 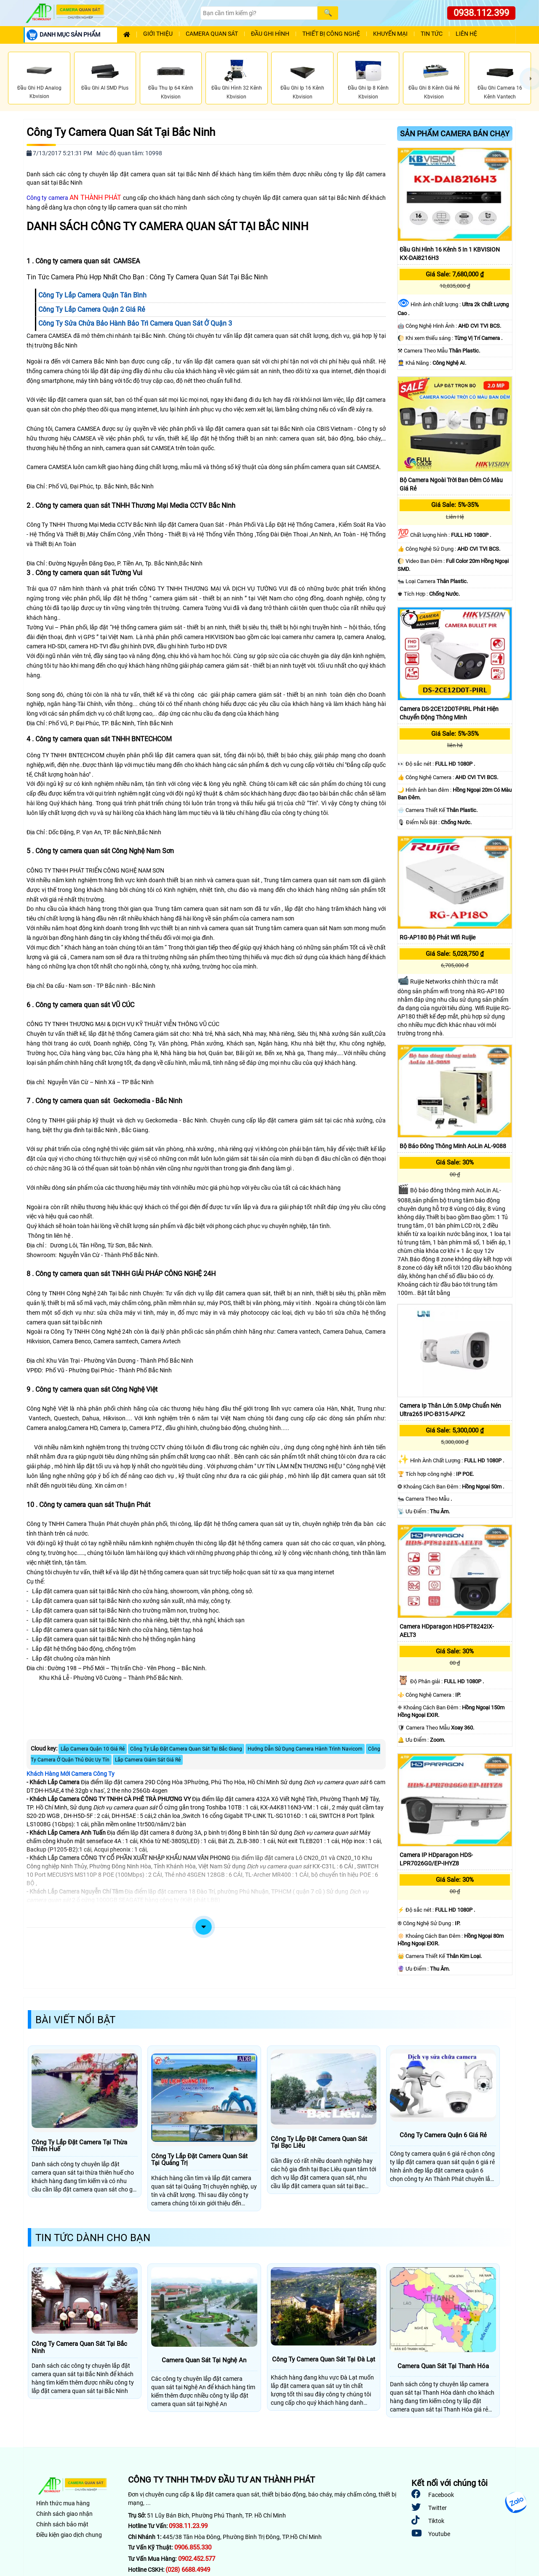 I want to click on Công Ty Lắp Đặt Camera Quan Sát Tại Bạc Liêu, so click(x=319, y=2142).